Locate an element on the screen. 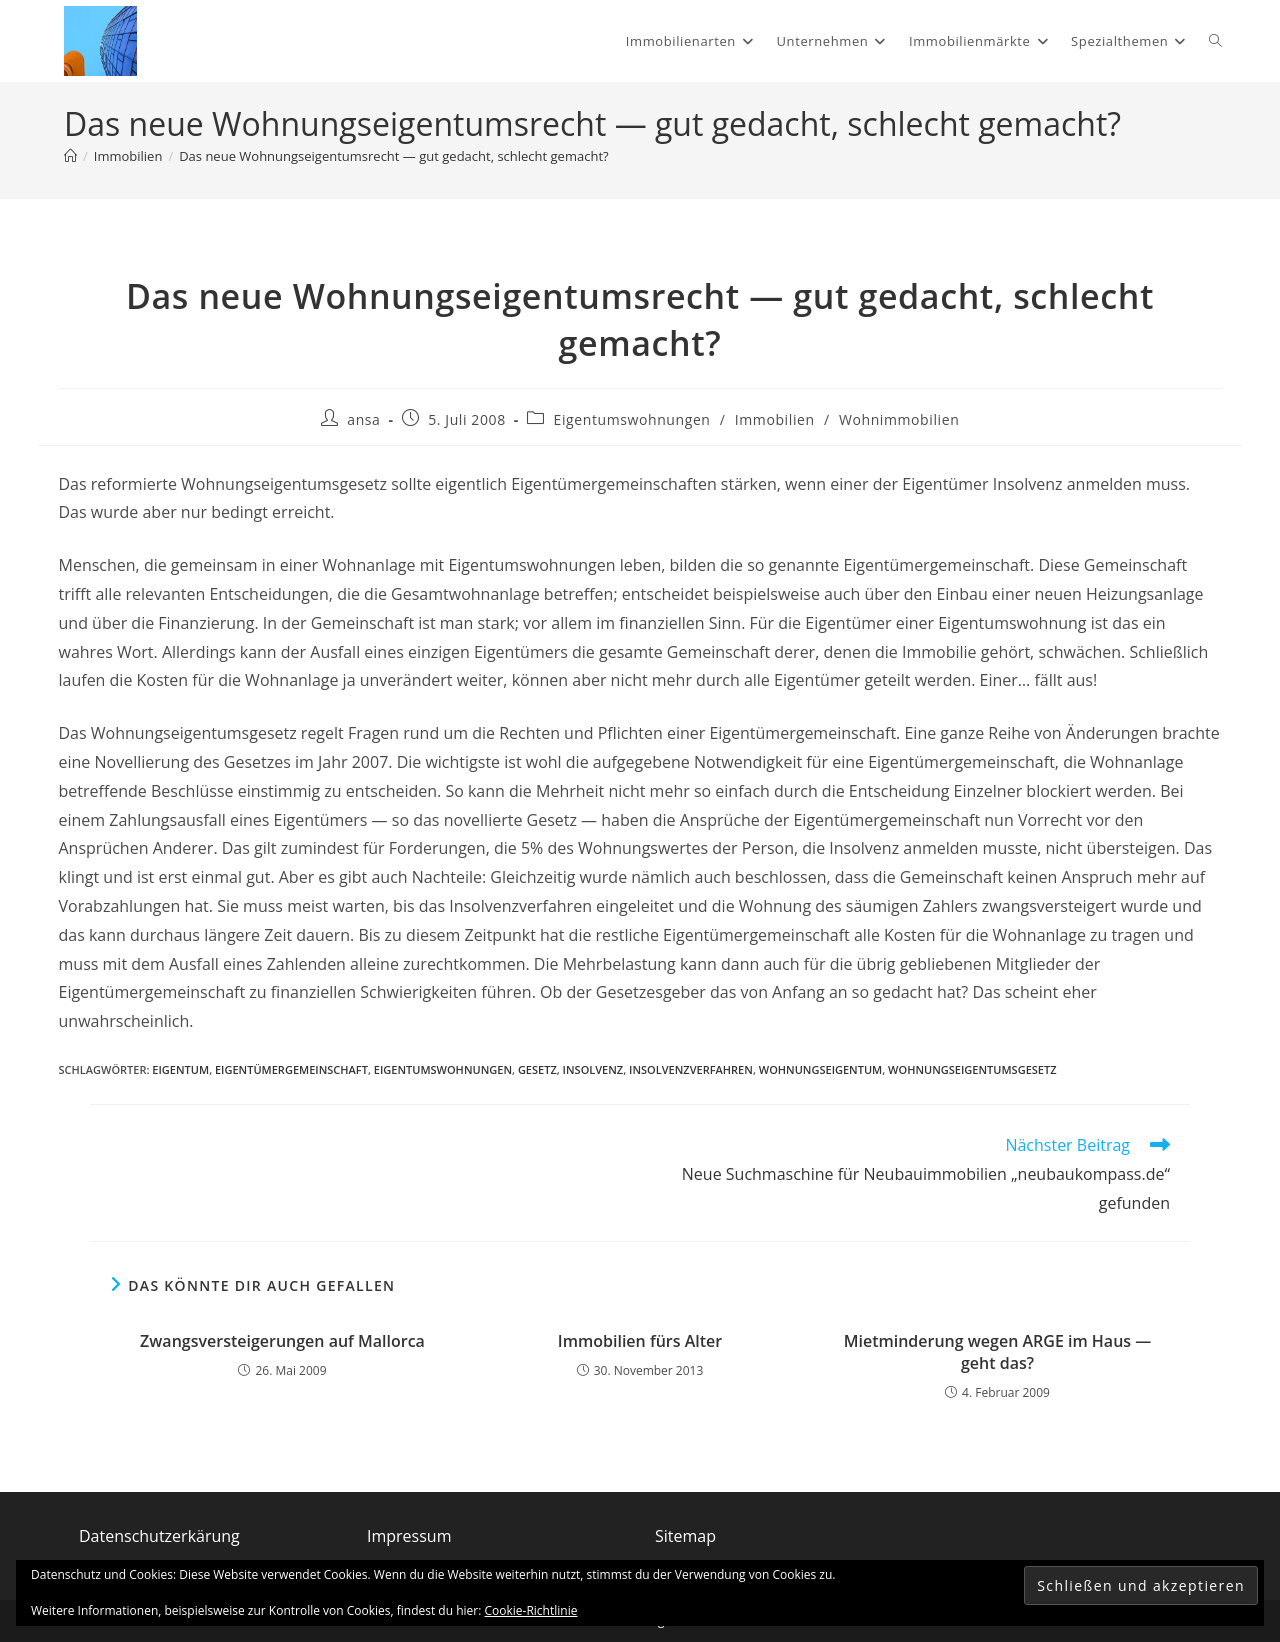 Image resolution: width=1280 pixels, height=1642 pixels. Eigentümergemeinschaft is located at coordinates (291, 1069).